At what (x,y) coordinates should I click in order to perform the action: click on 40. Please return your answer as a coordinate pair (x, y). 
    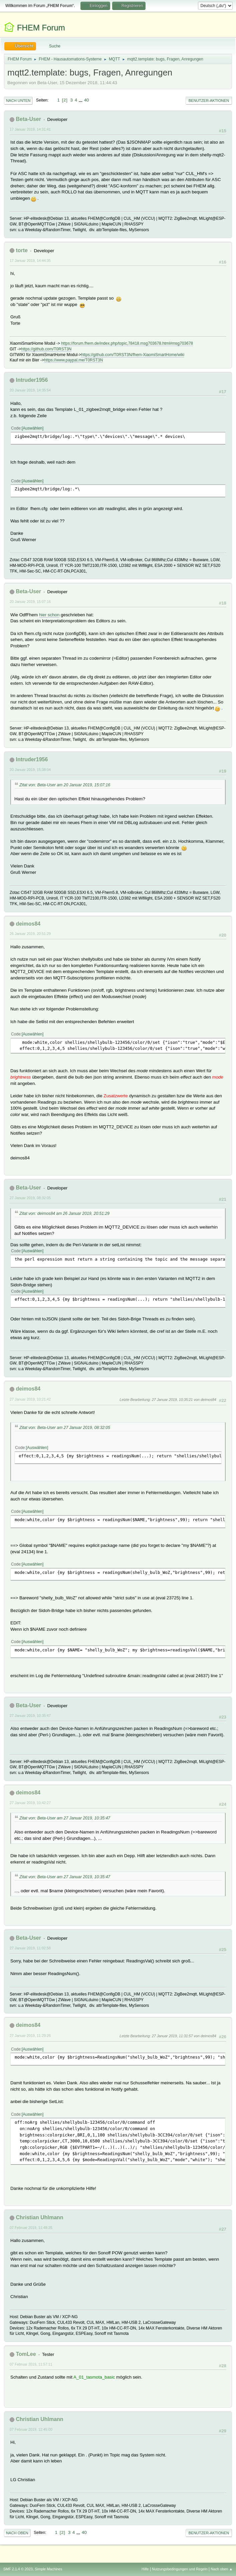
    Looking at the image, I should click on (86, 100).